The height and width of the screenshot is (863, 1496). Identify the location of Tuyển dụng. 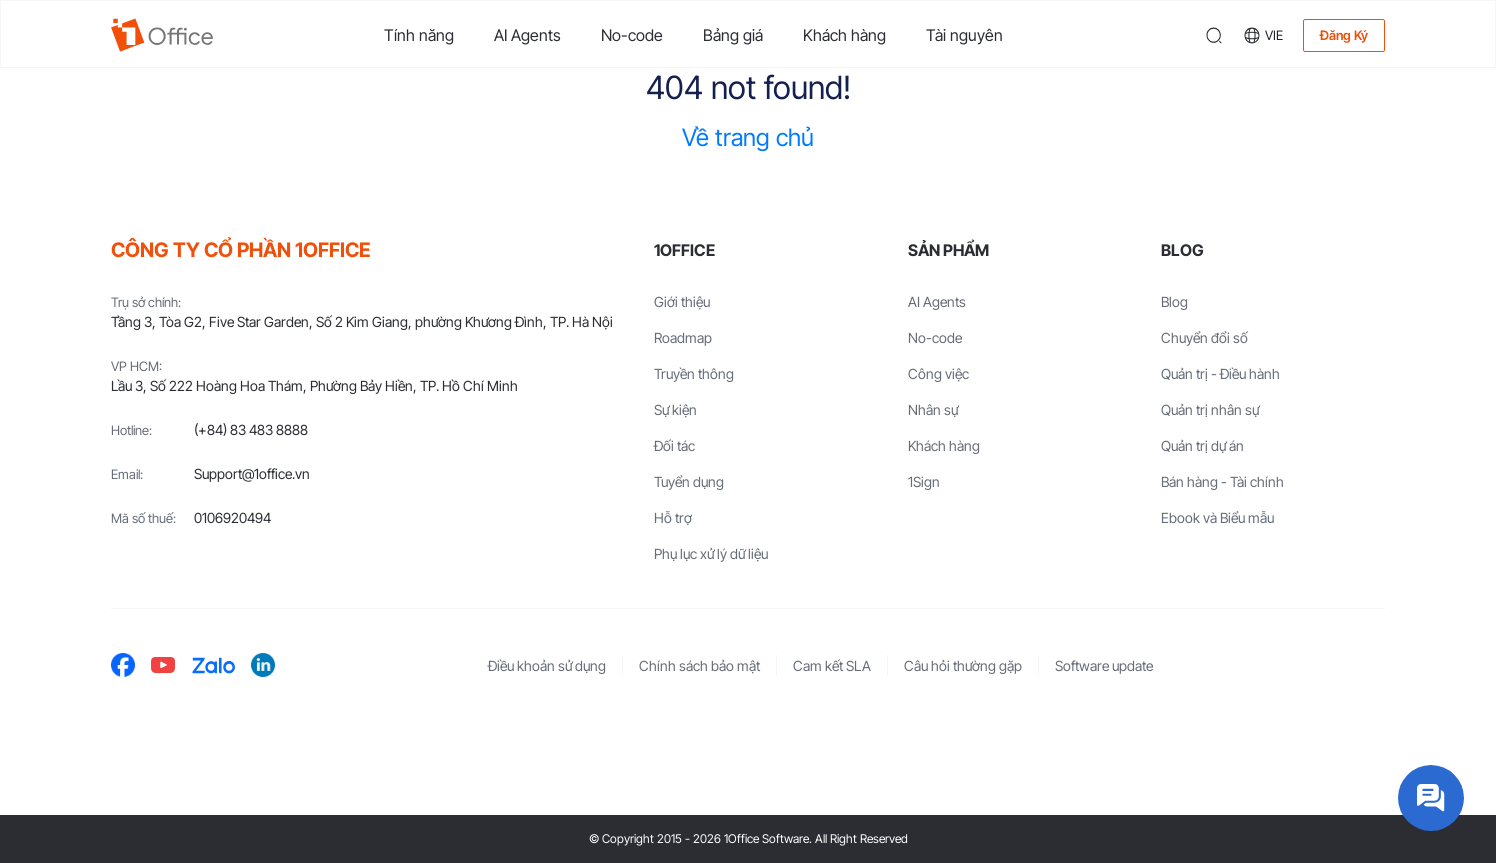
(689, 481).